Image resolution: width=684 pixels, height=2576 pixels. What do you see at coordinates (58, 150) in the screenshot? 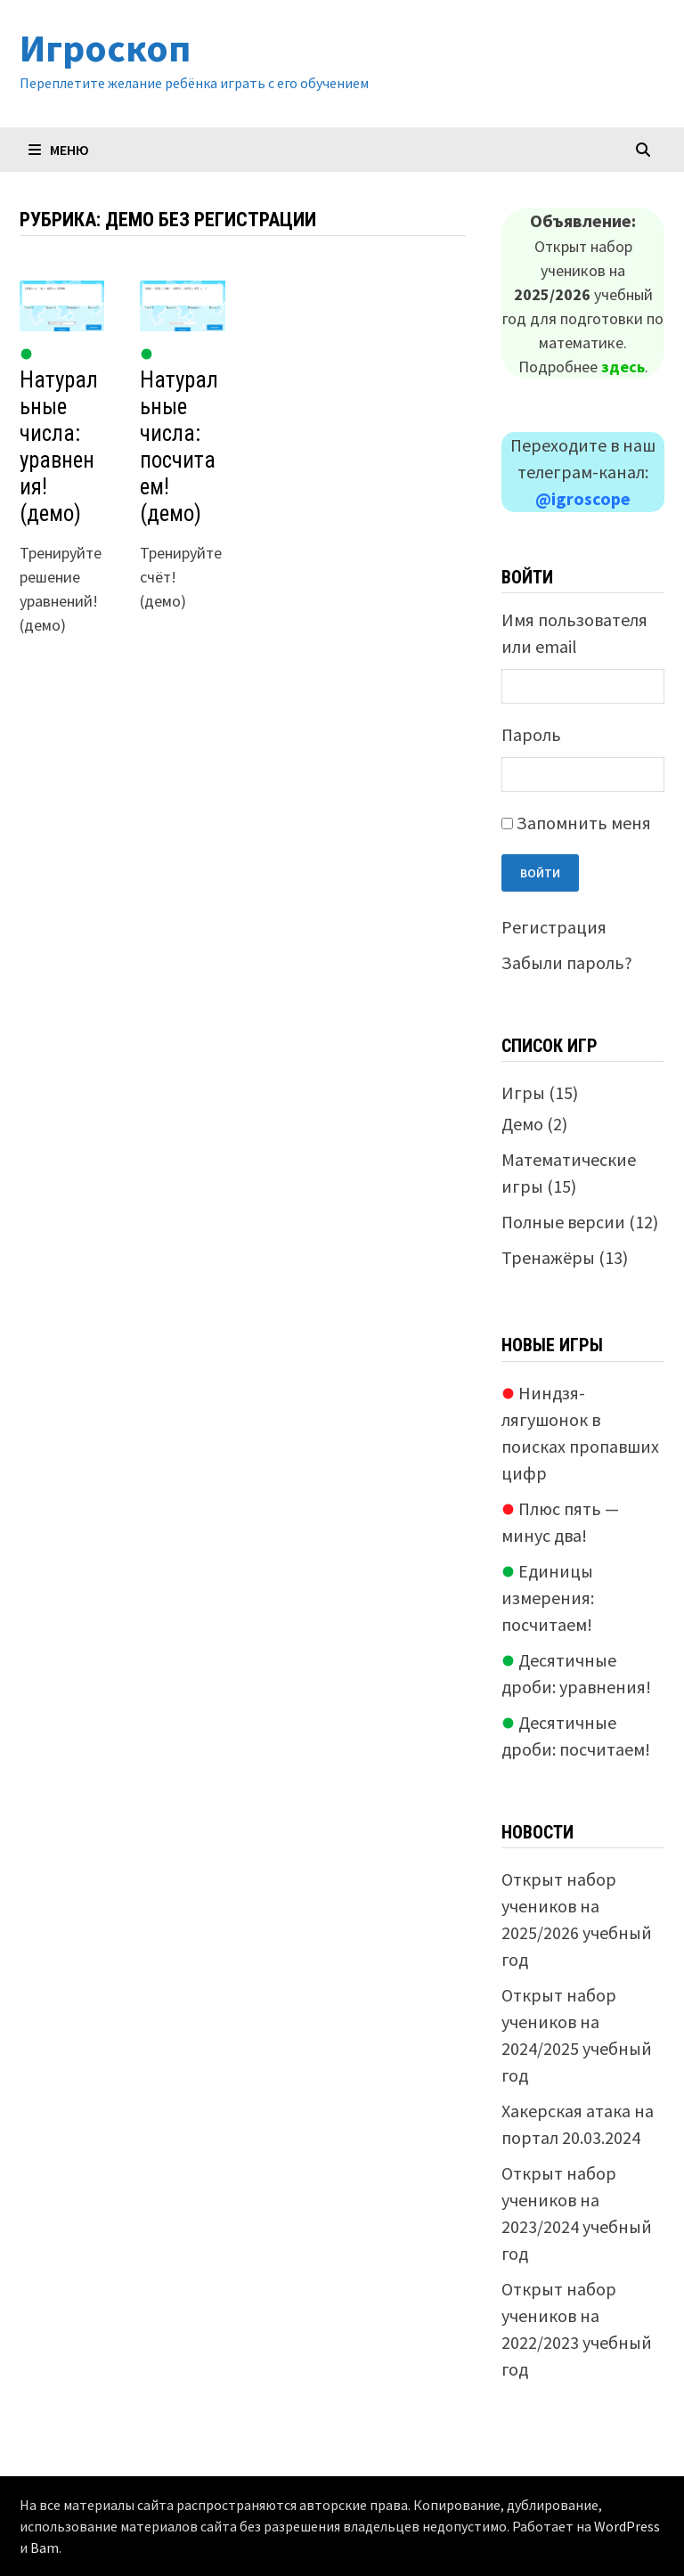
I see `Меню` at bounding box center [58, 150].